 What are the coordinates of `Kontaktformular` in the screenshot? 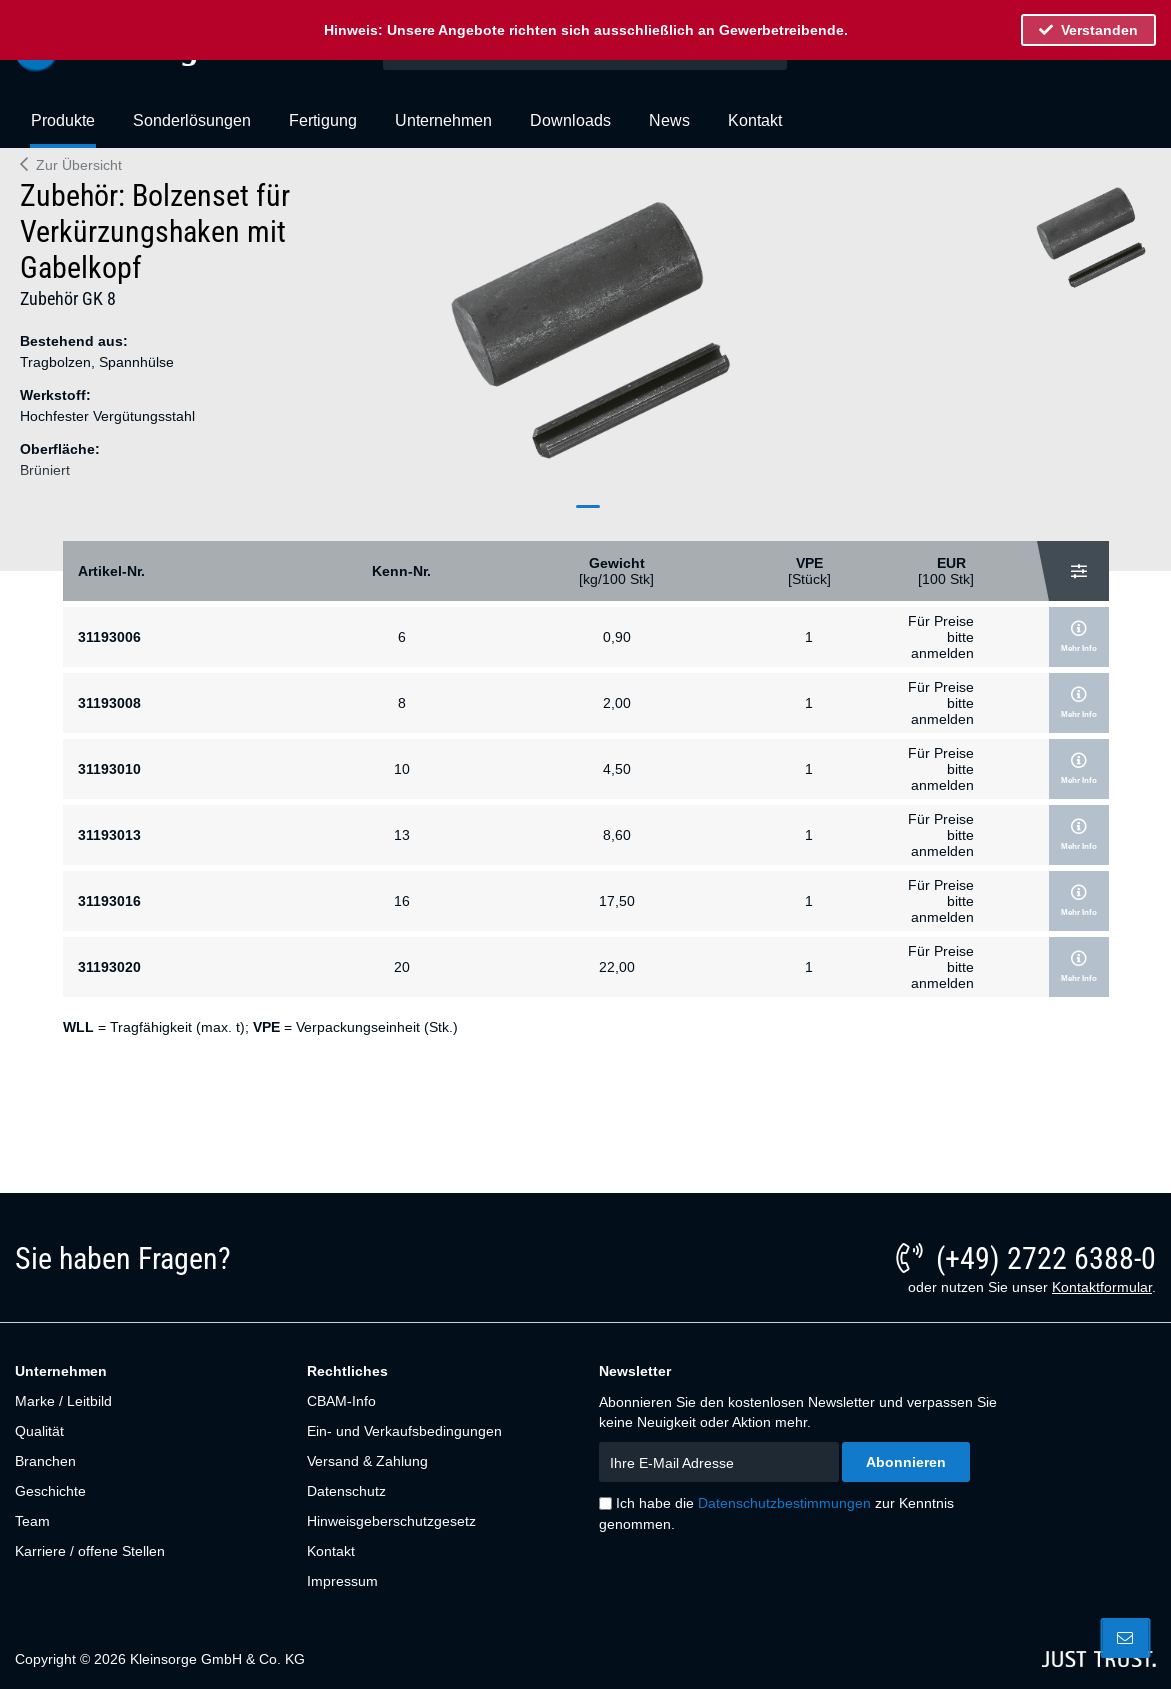 It's located at (1102, 1287).